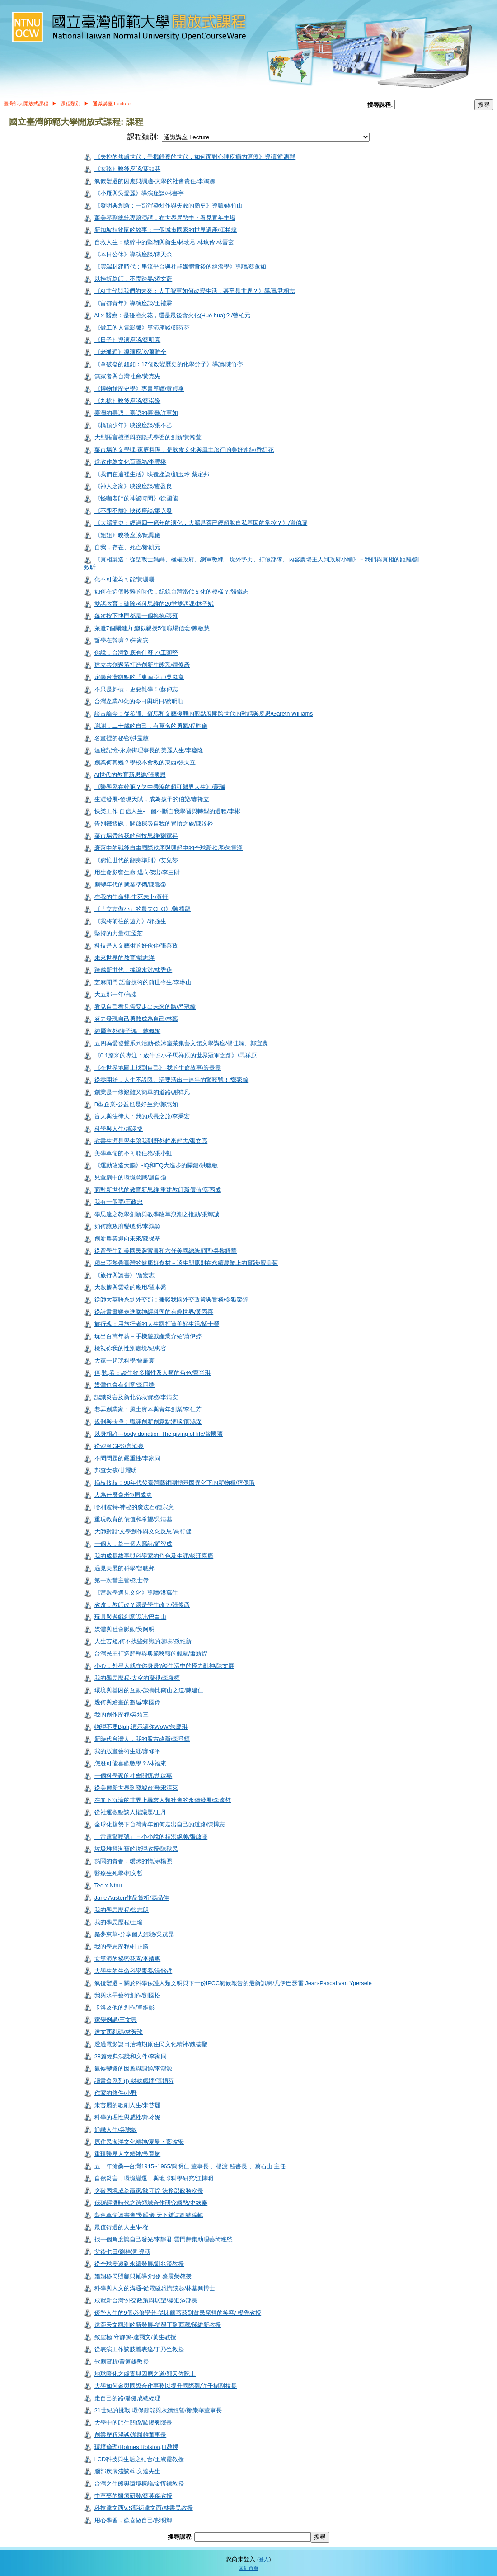 This screenshot has width=497, height=2576. I want to click on 菜市場帶給我的科技思維/劉家昇, so click(136, 835).